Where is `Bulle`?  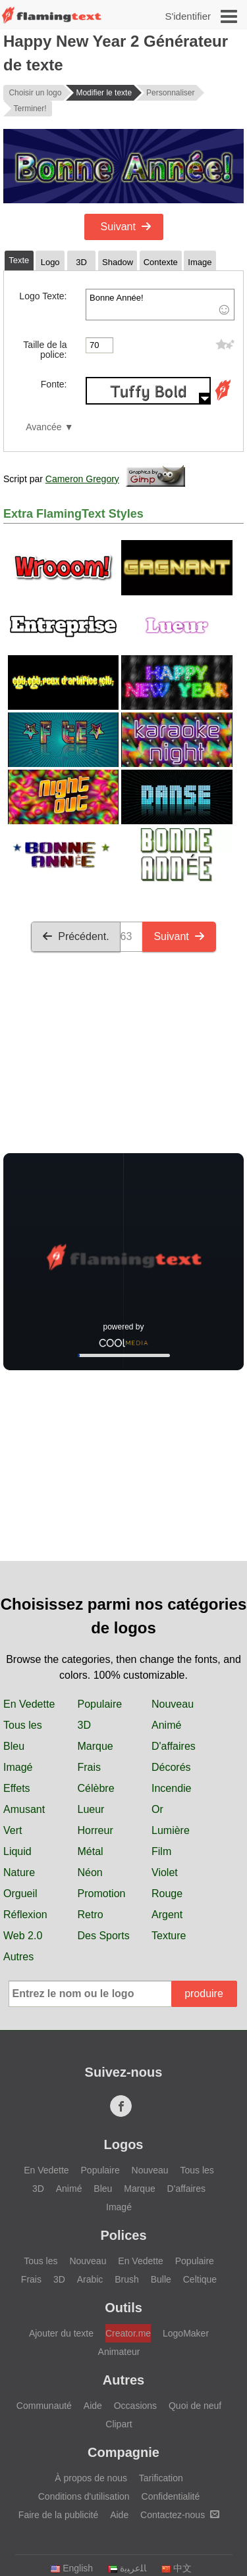
Bulle is located at coordinates (161, 2279).